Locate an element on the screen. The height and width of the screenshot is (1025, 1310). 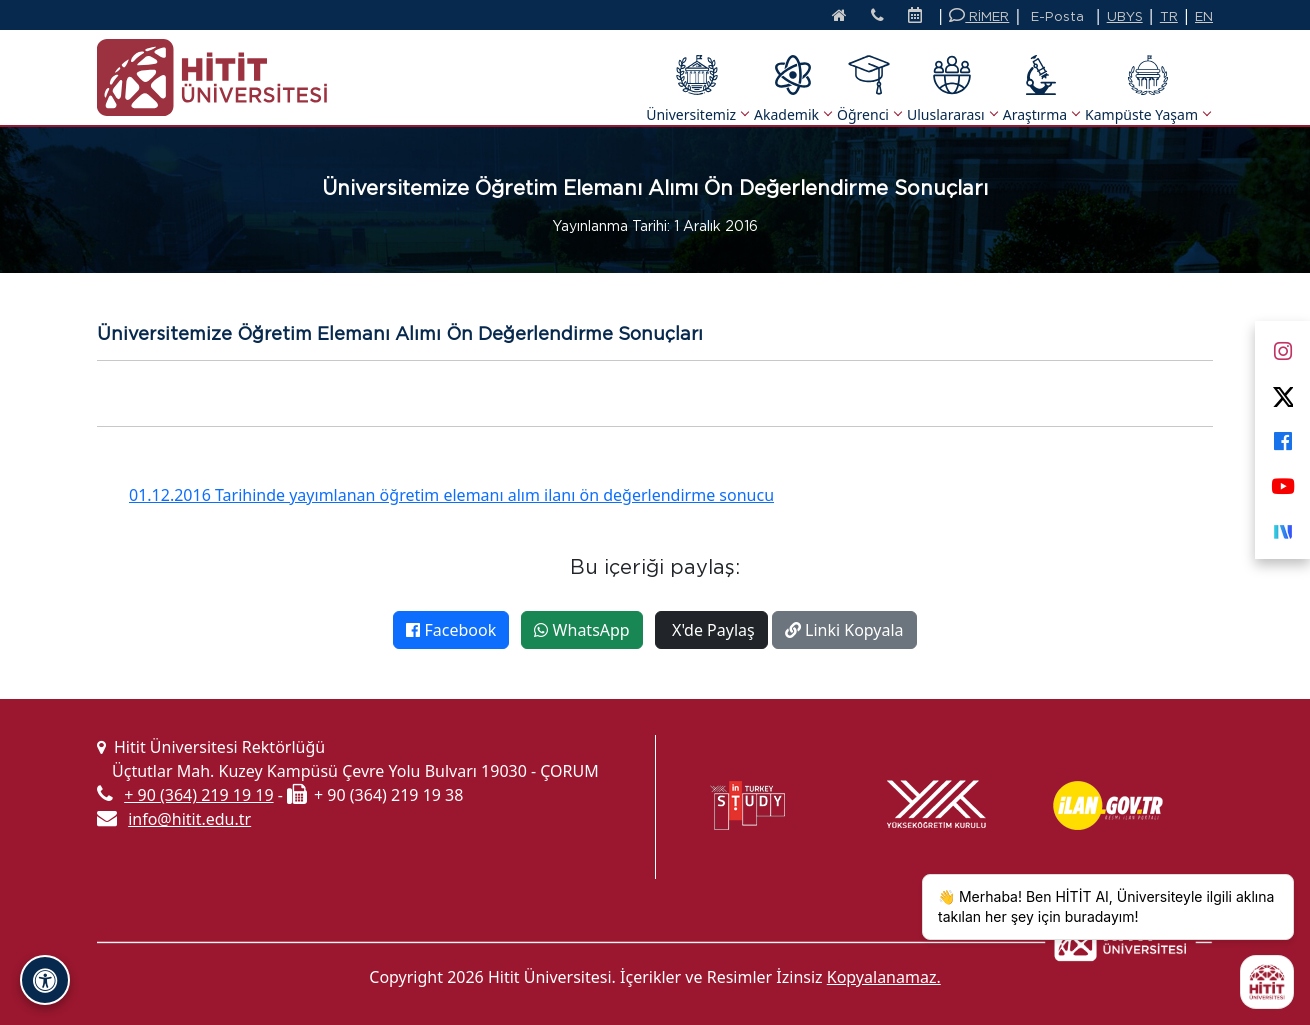
Üniversitemiz is located at coordinates (697, 89).